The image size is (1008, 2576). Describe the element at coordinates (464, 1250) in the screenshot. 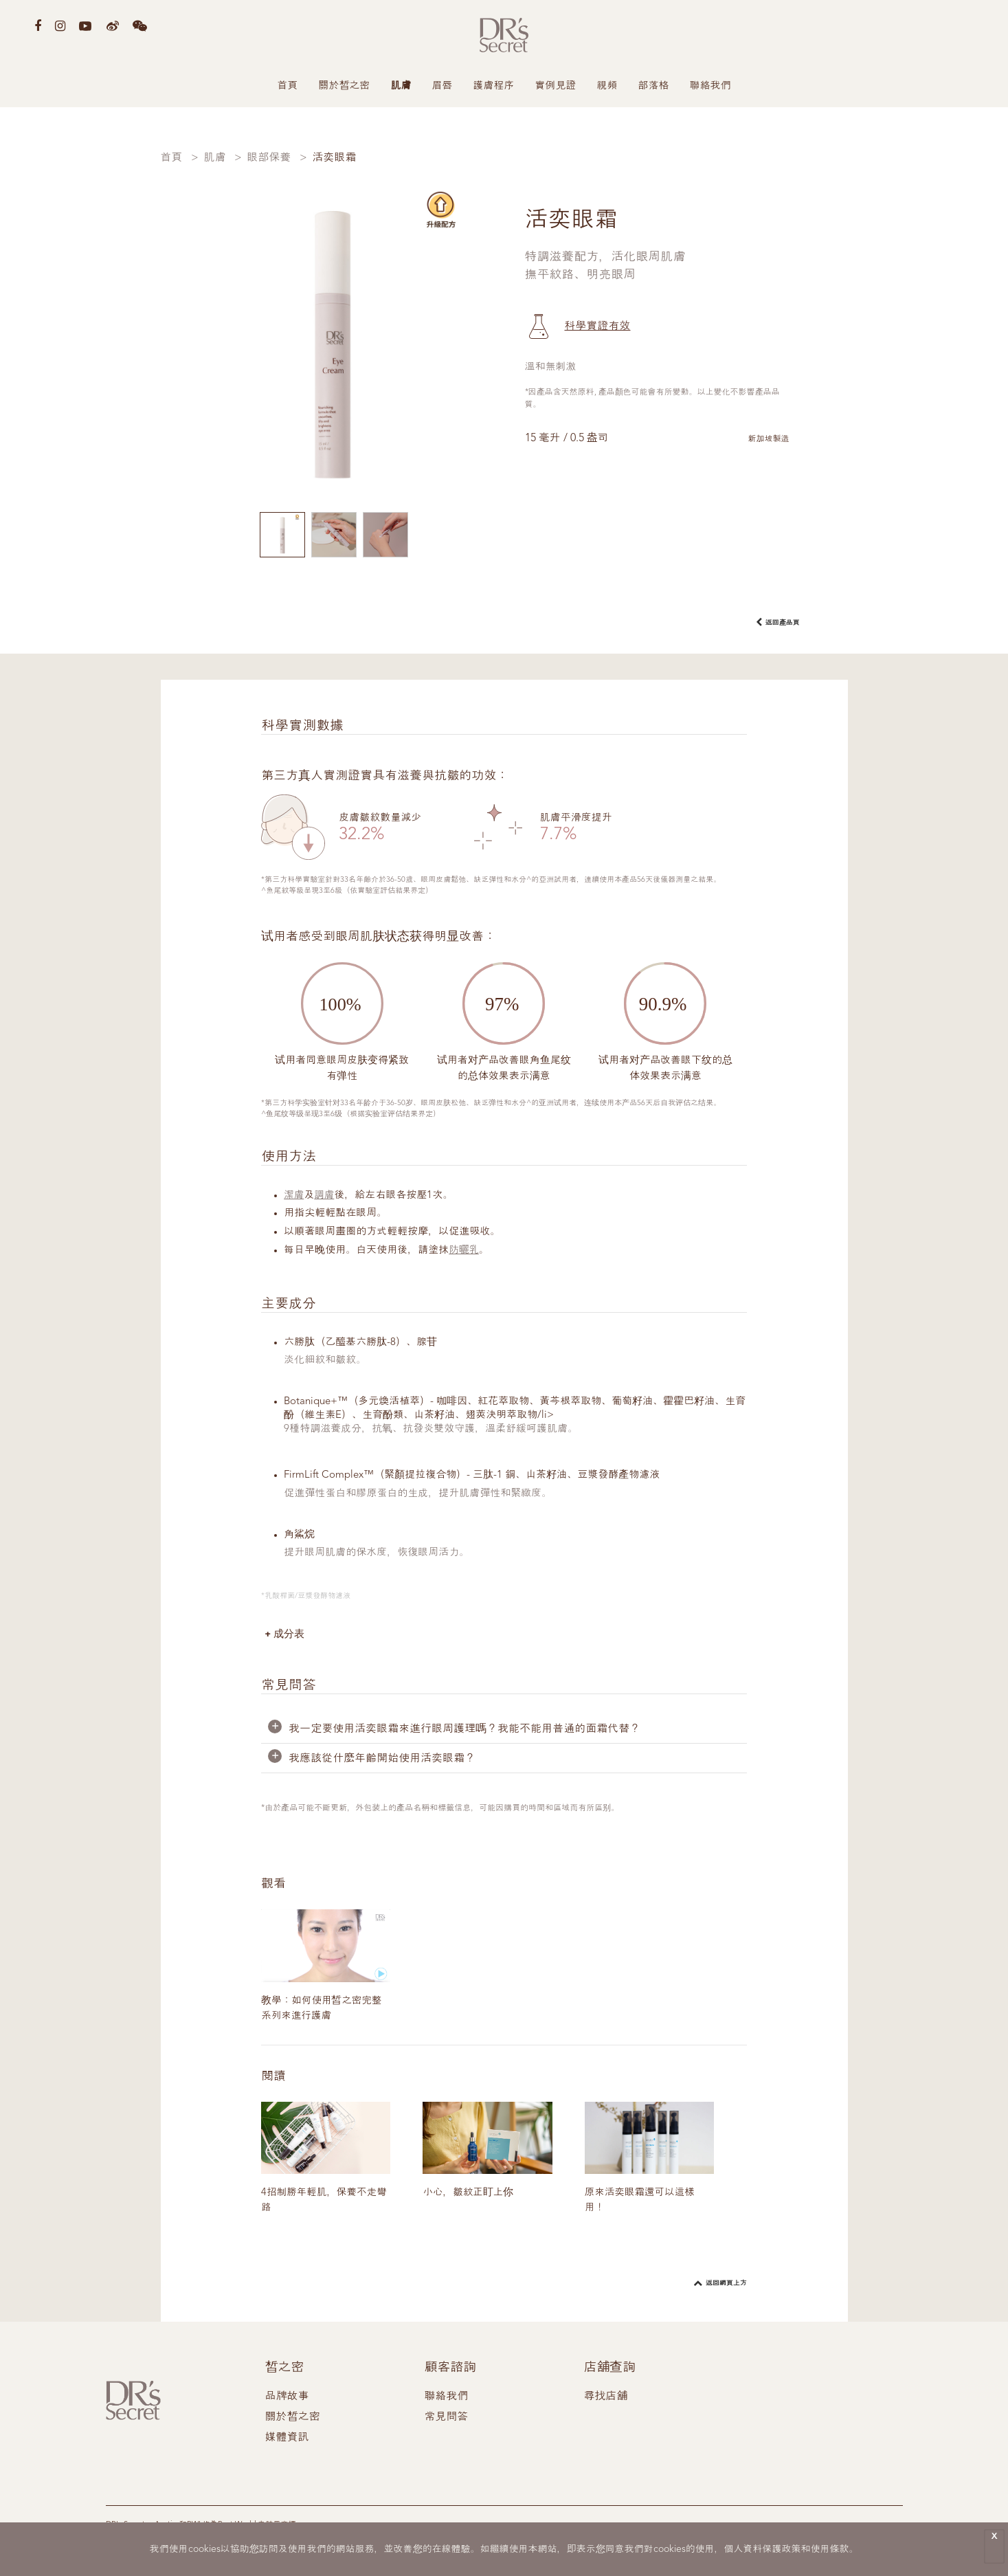

I see `防曬乳` at that location.